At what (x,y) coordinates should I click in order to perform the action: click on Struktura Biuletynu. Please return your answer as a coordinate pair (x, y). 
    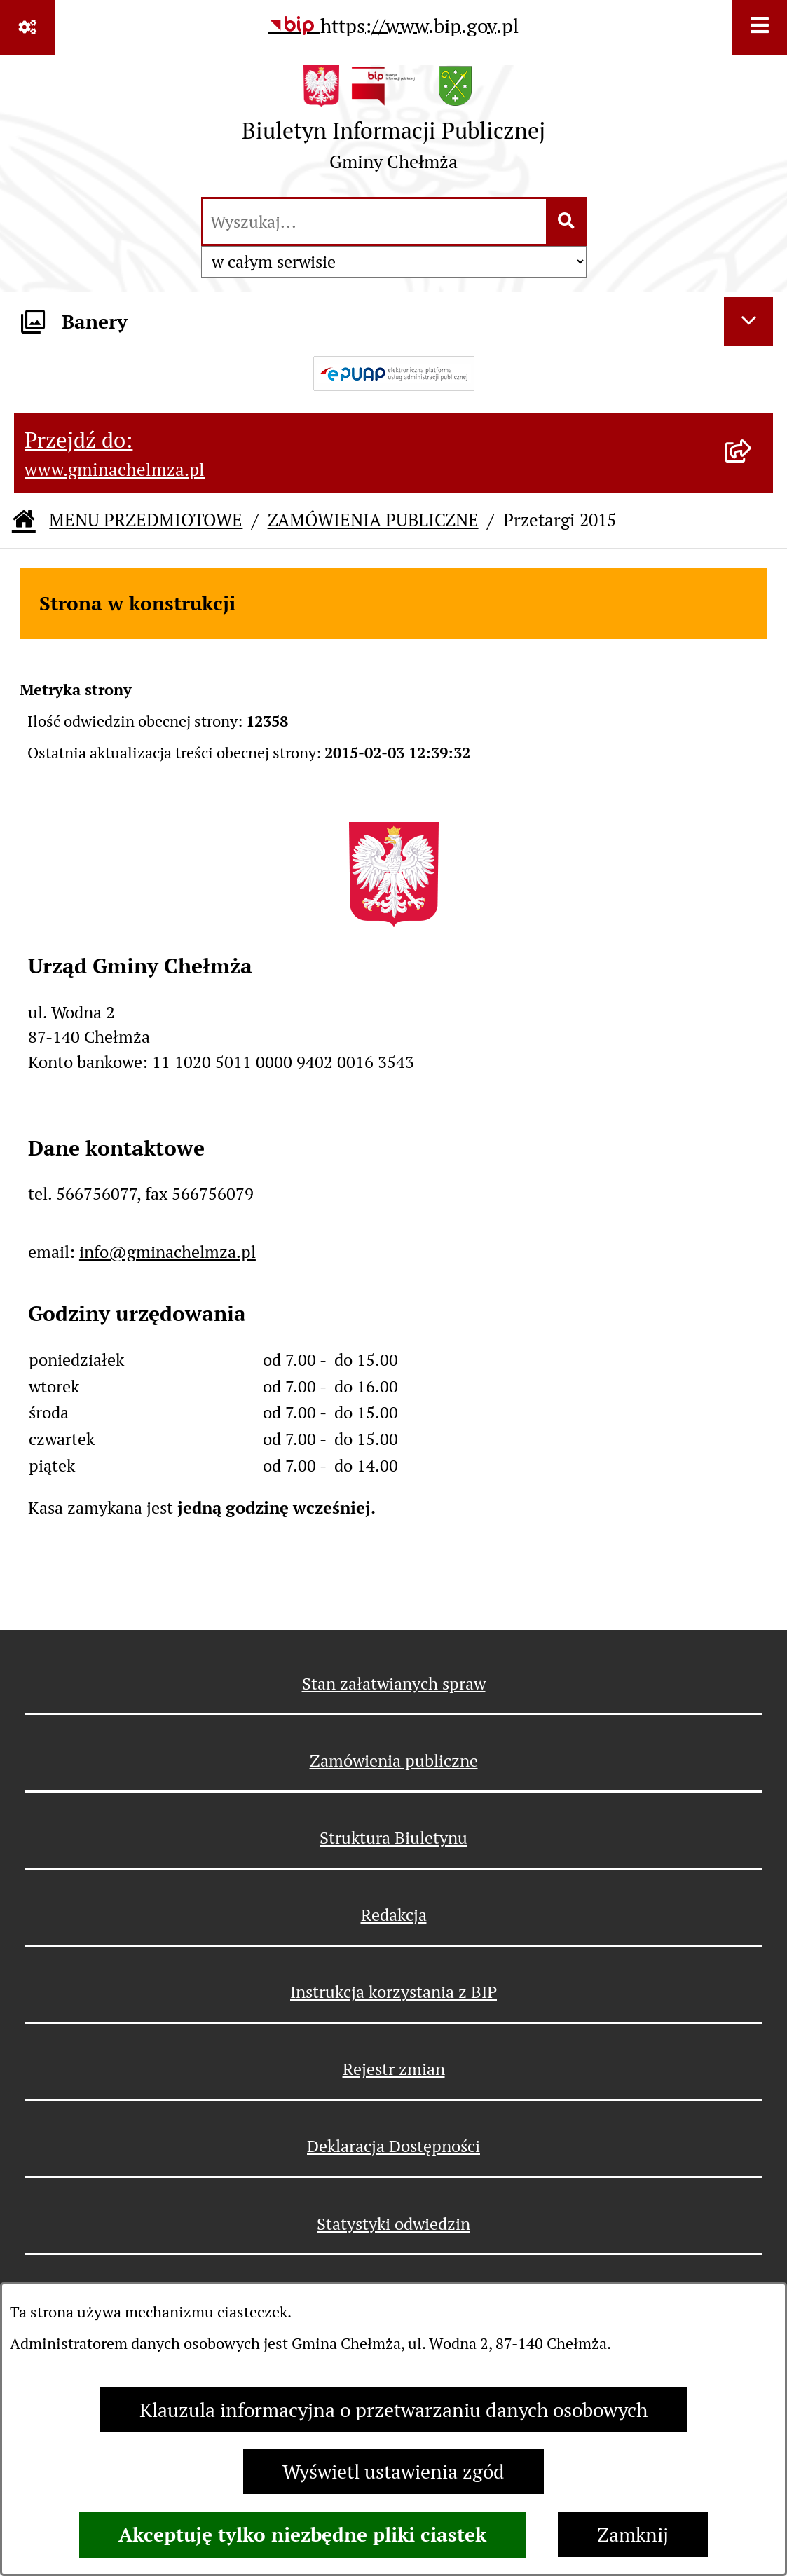
    Looking at the image, I should click on (393, 1838).